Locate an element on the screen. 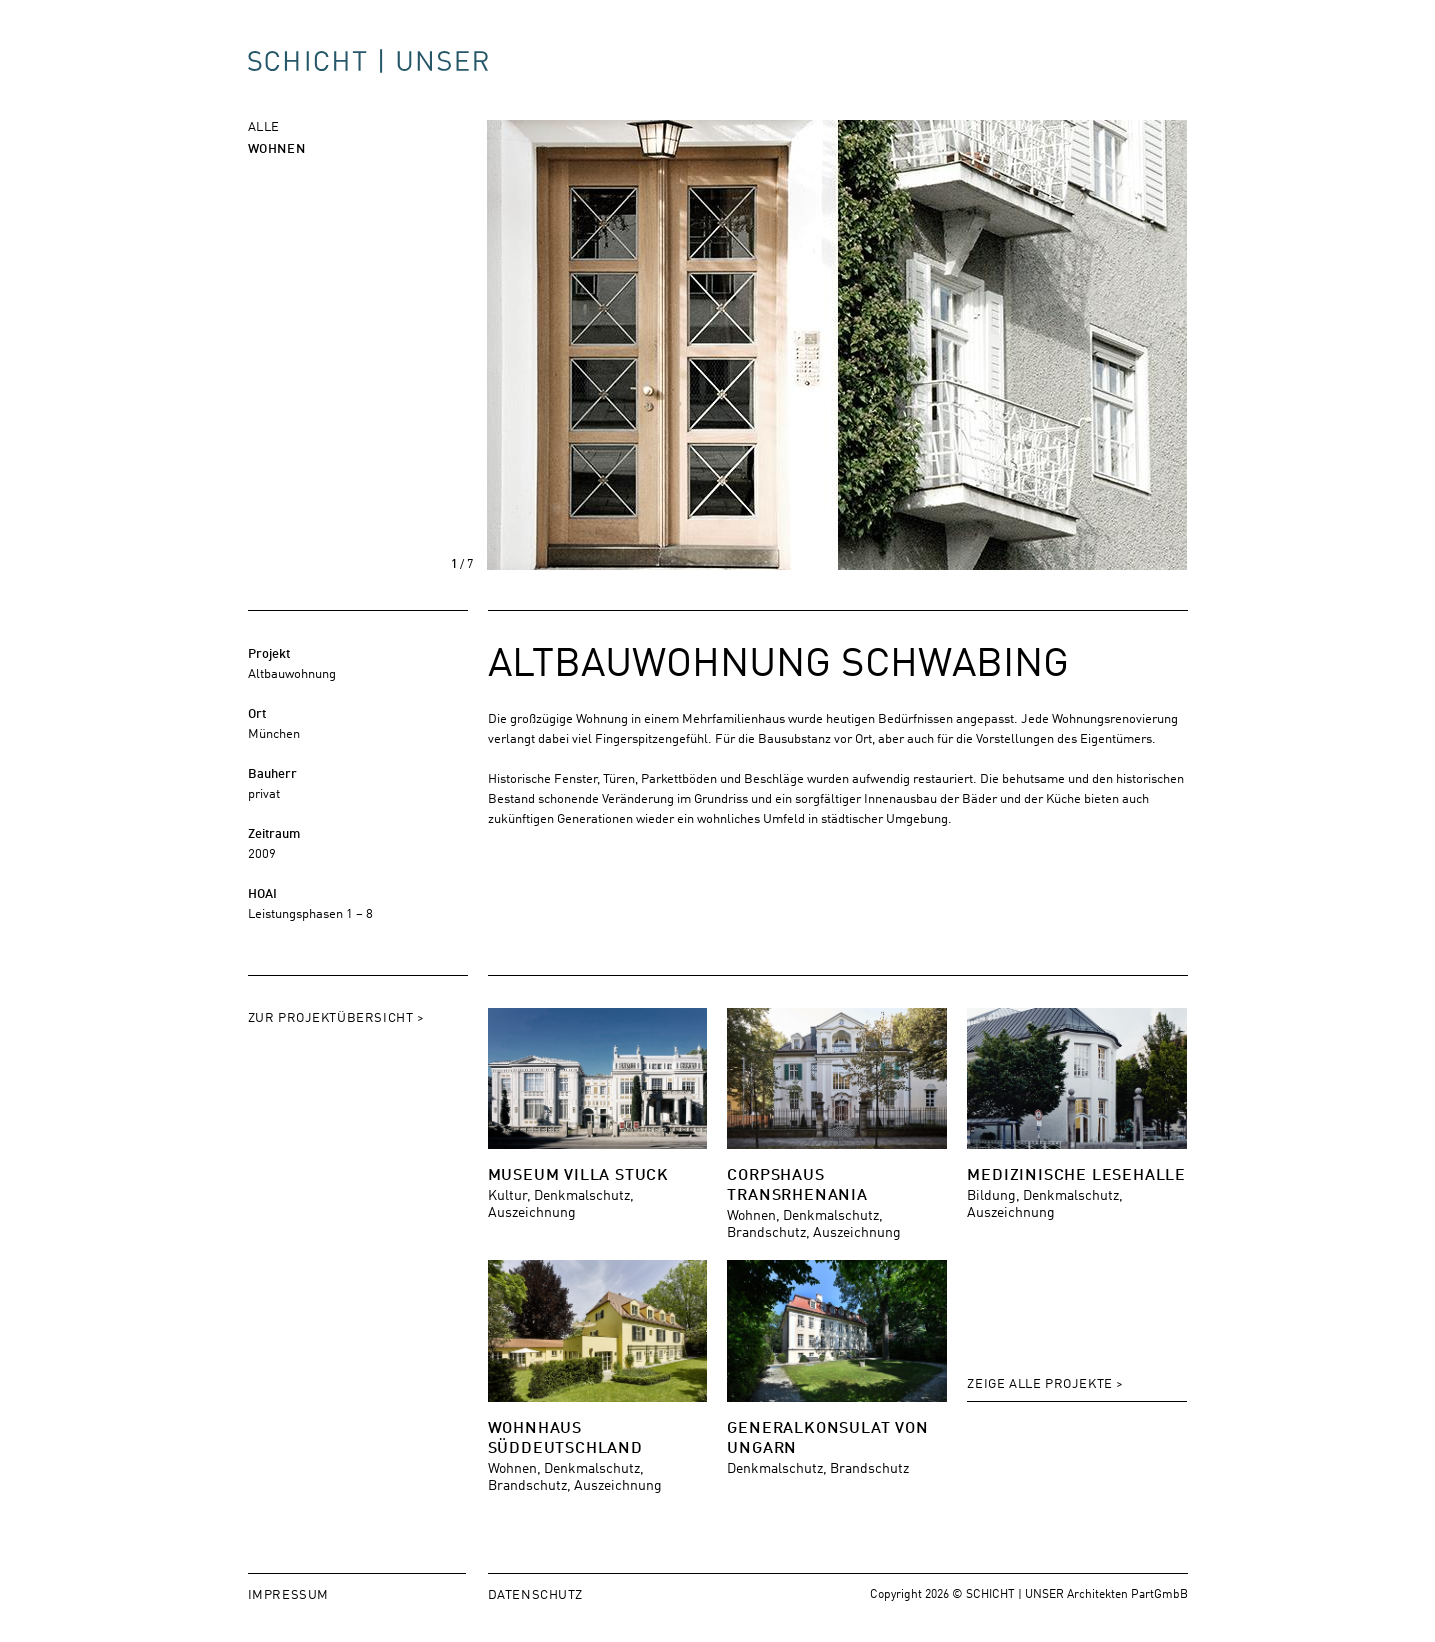 The image size is (1435, 1642). Alle is located at coordinates (264, 125).